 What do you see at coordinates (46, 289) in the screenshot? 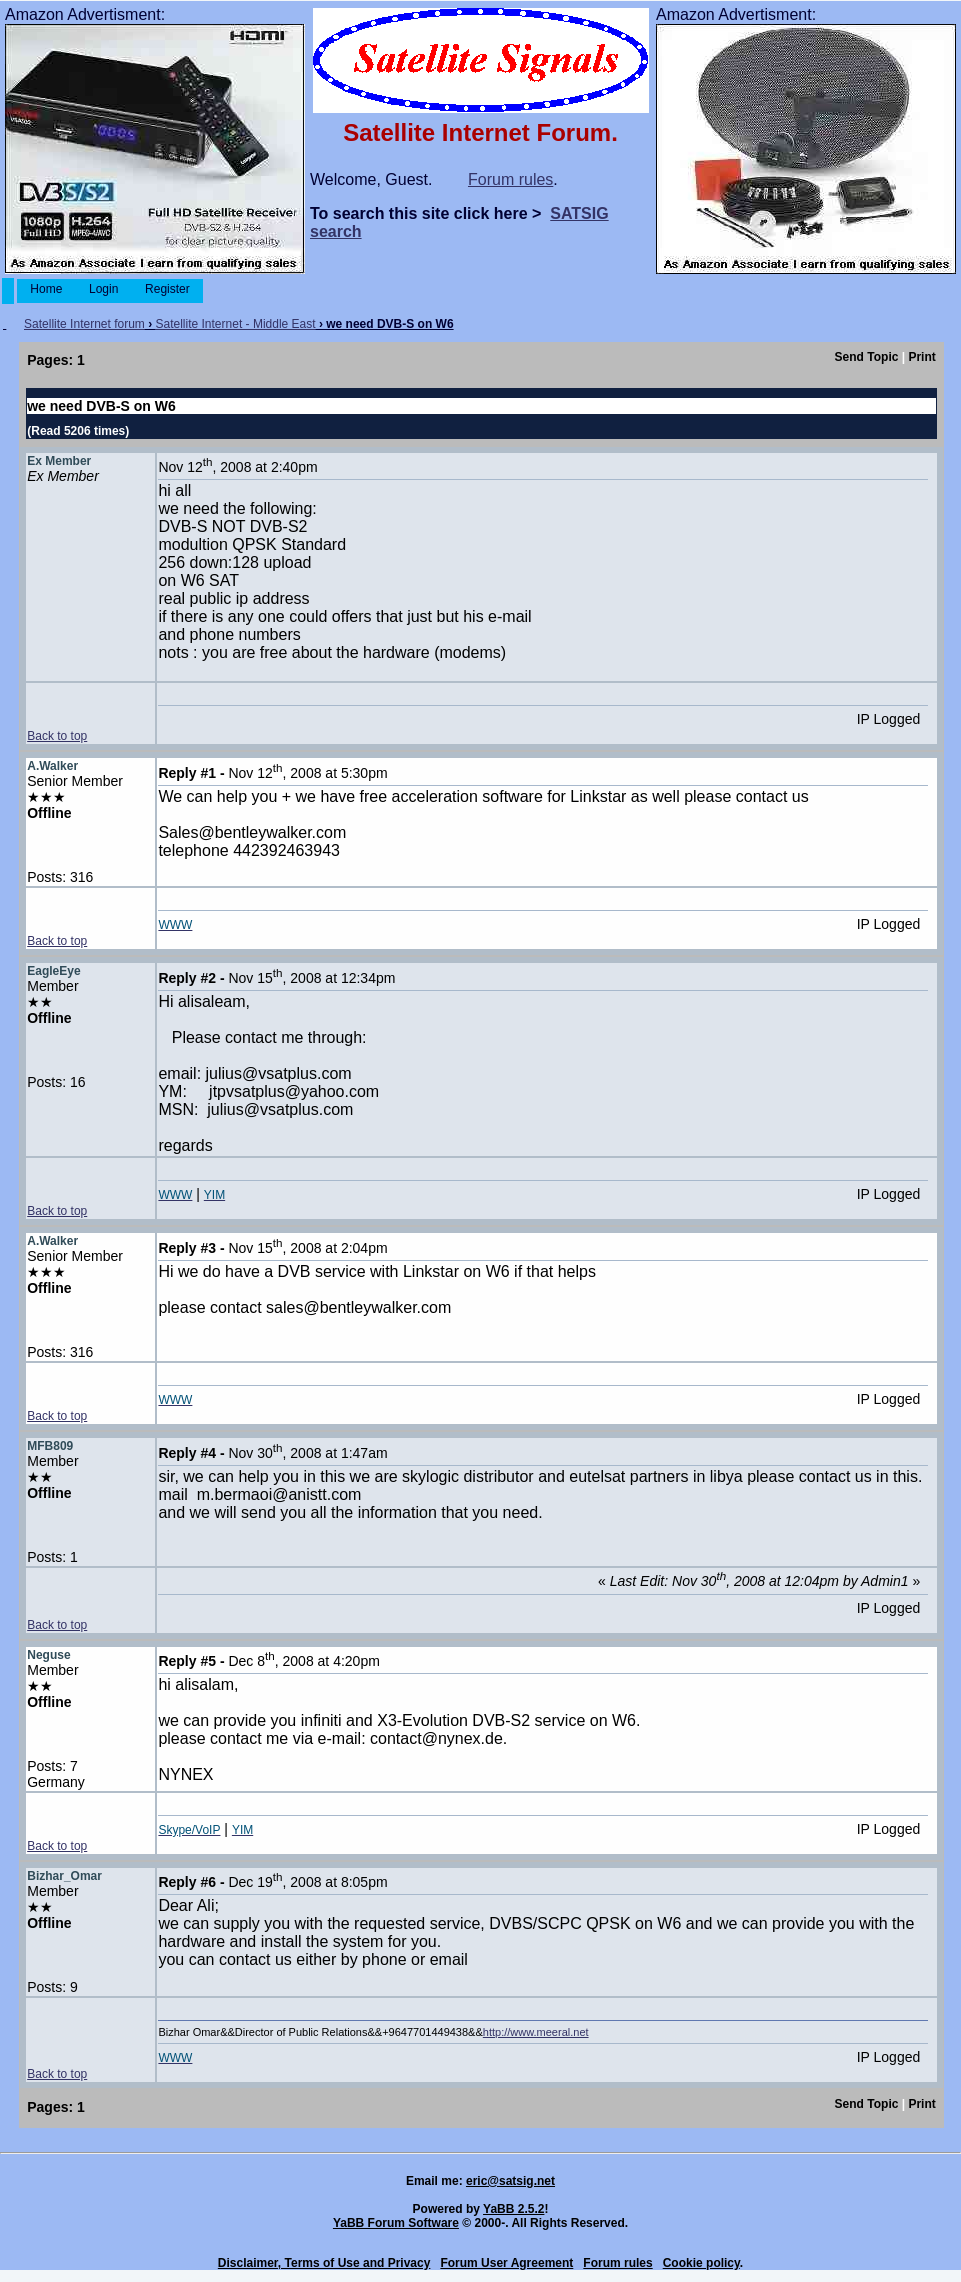
I see `Home` at bounding box center [46, 289].